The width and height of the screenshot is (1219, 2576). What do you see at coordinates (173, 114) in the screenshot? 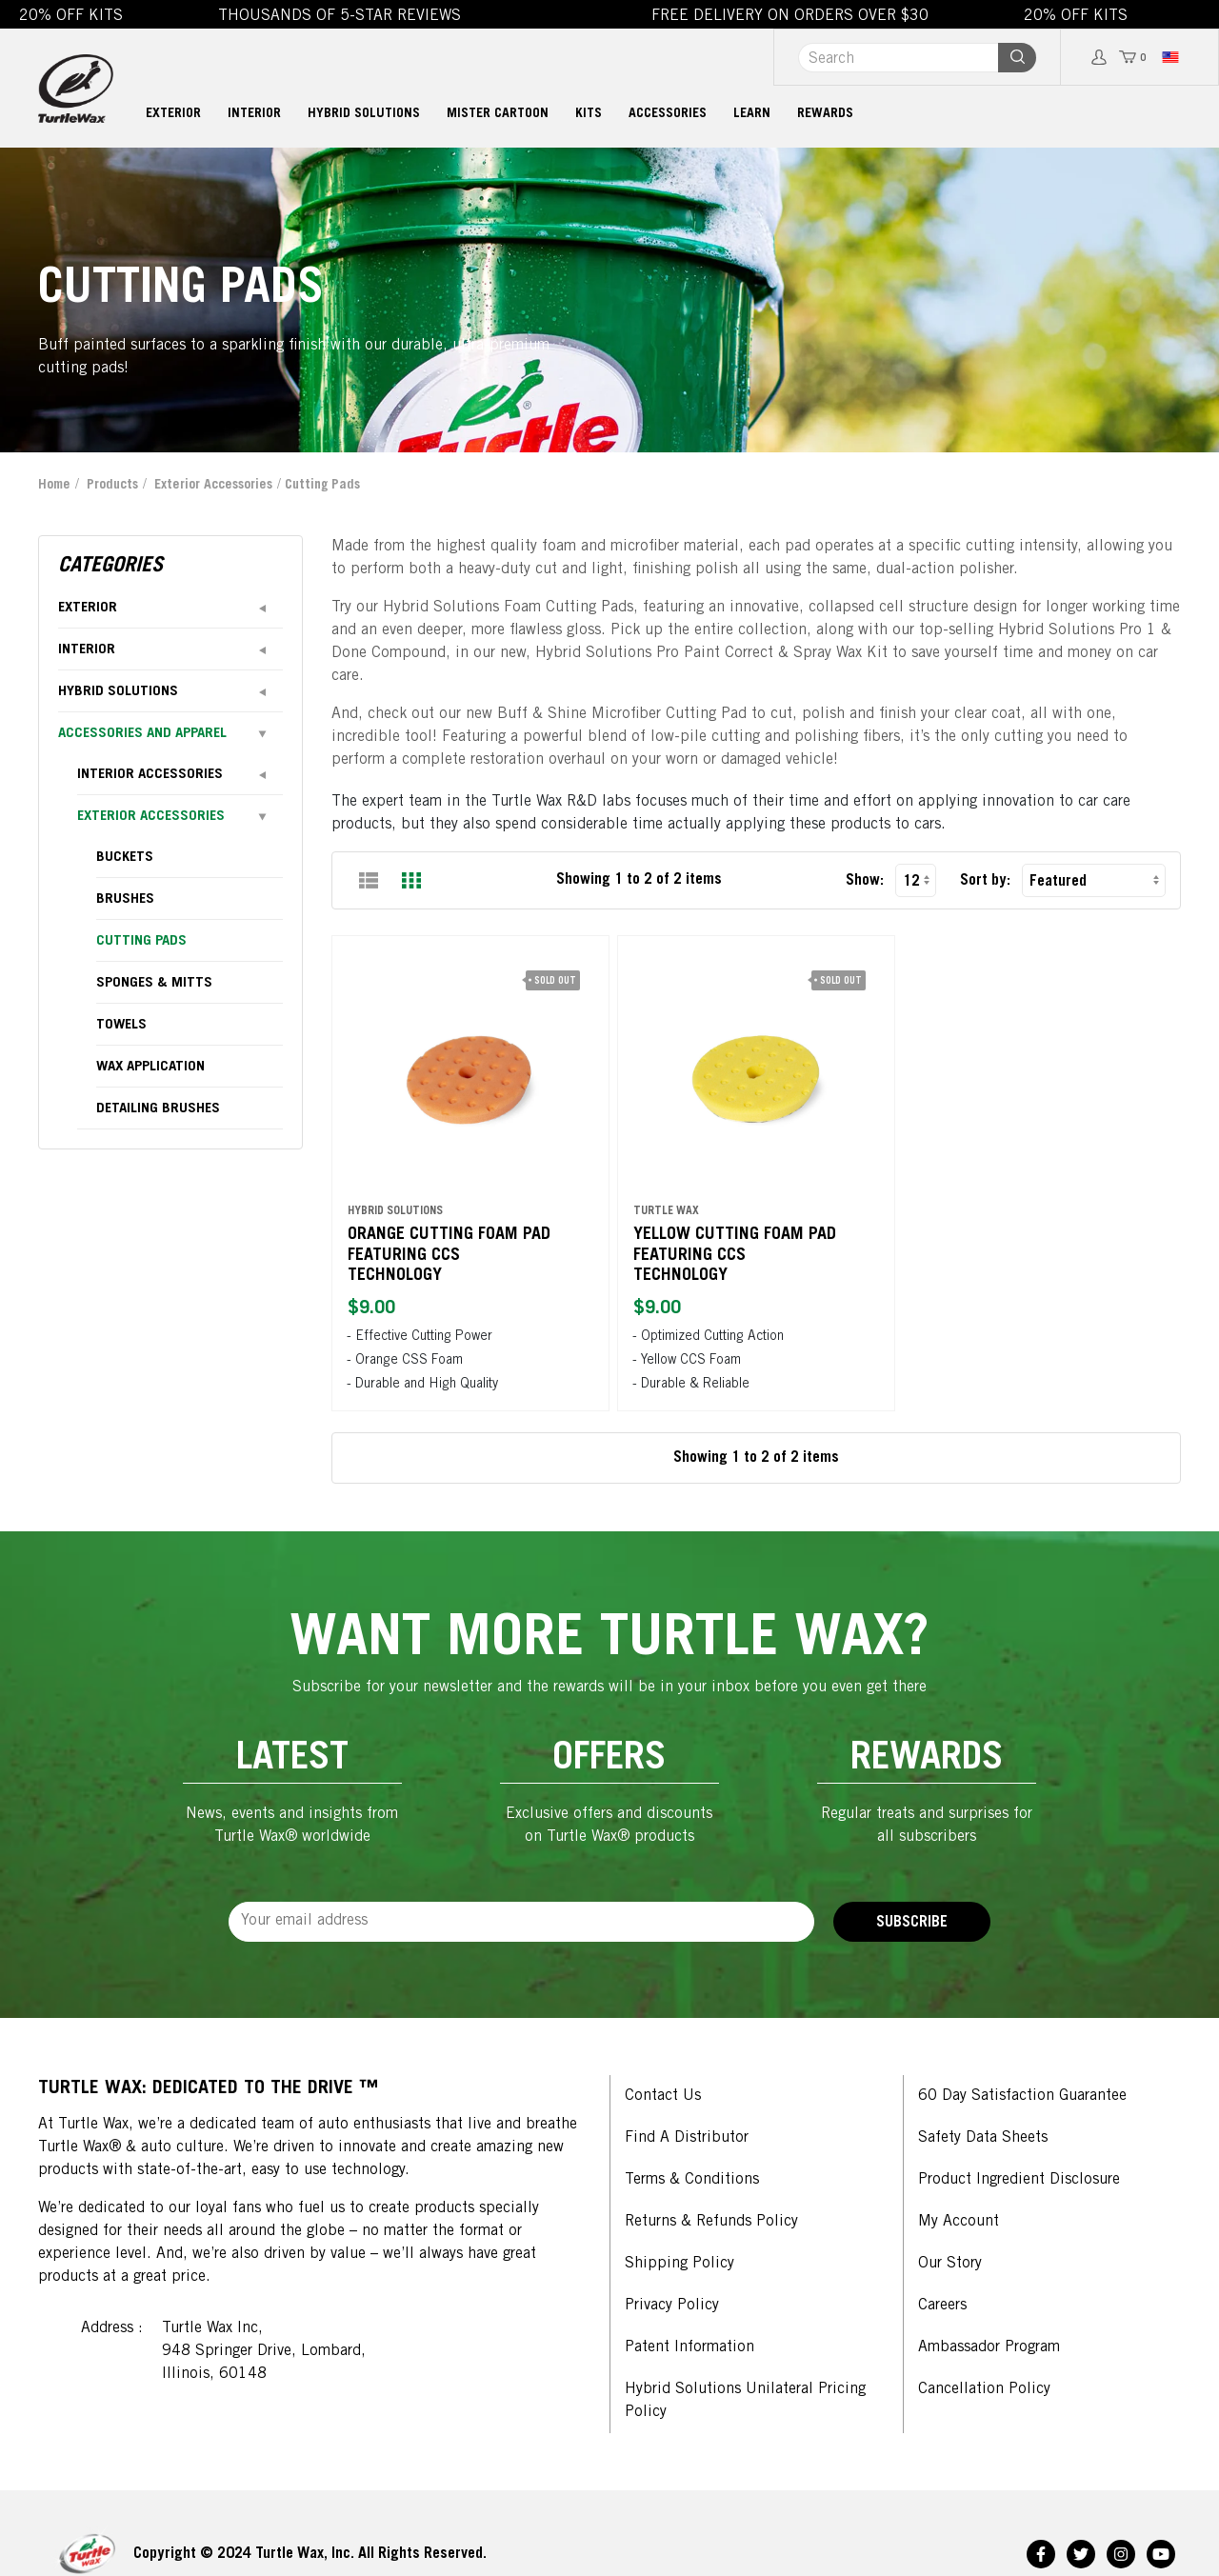
I see `Exterior` at bounding box center [173, 114].